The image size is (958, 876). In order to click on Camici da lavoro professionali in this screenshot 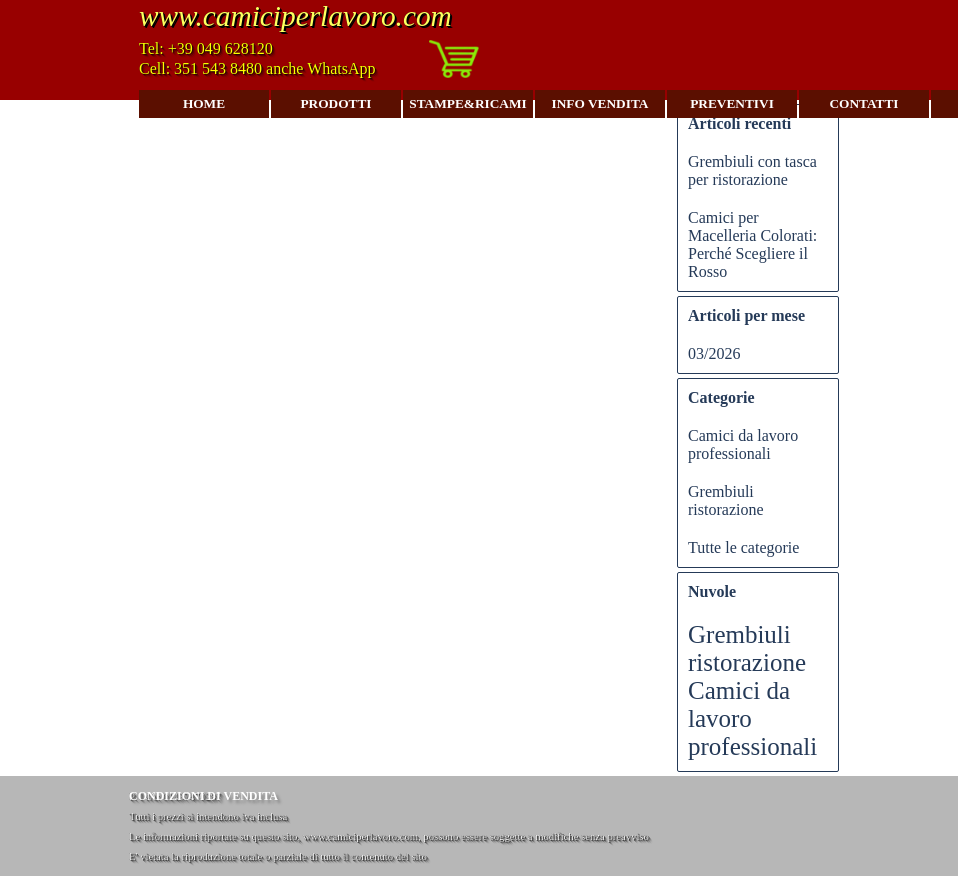, I will do `click(743, 444)`.